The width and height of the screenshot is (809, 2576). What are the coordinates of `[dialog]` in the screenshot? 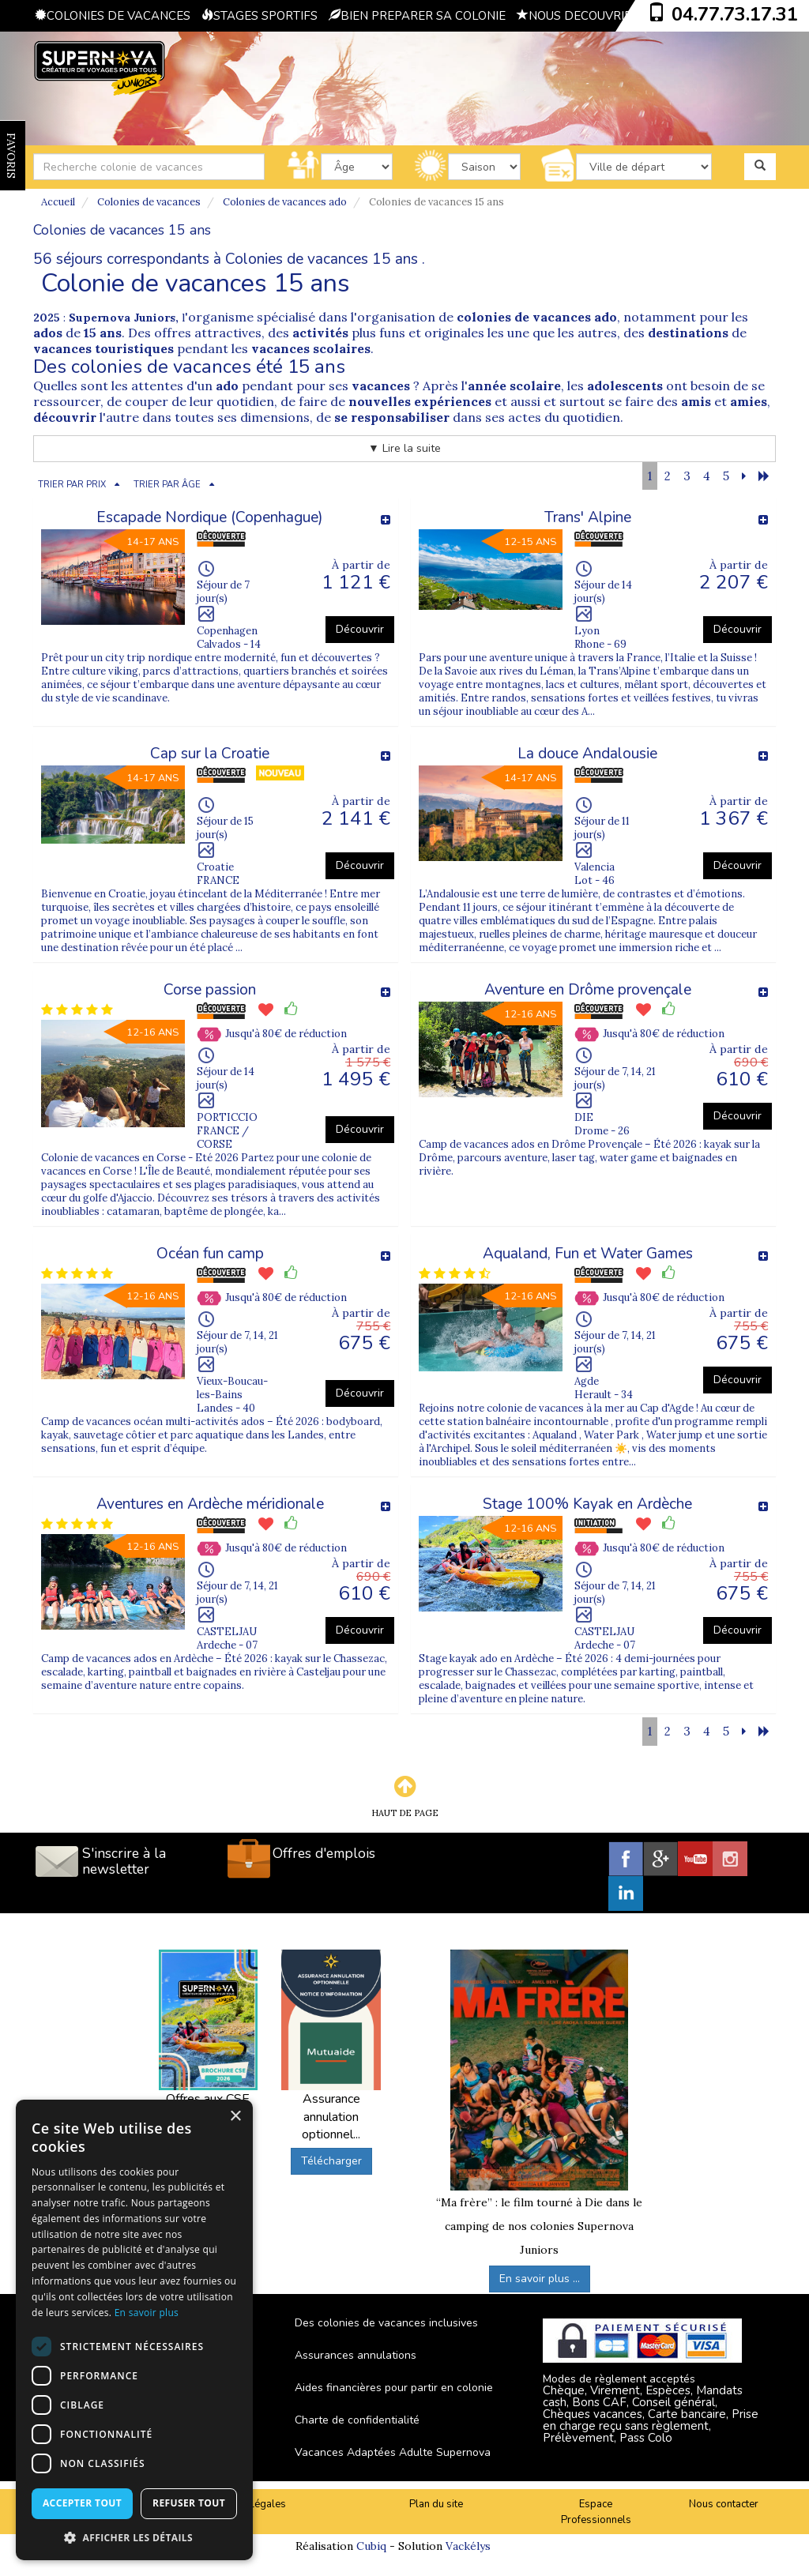 It's located at (134, 2330).